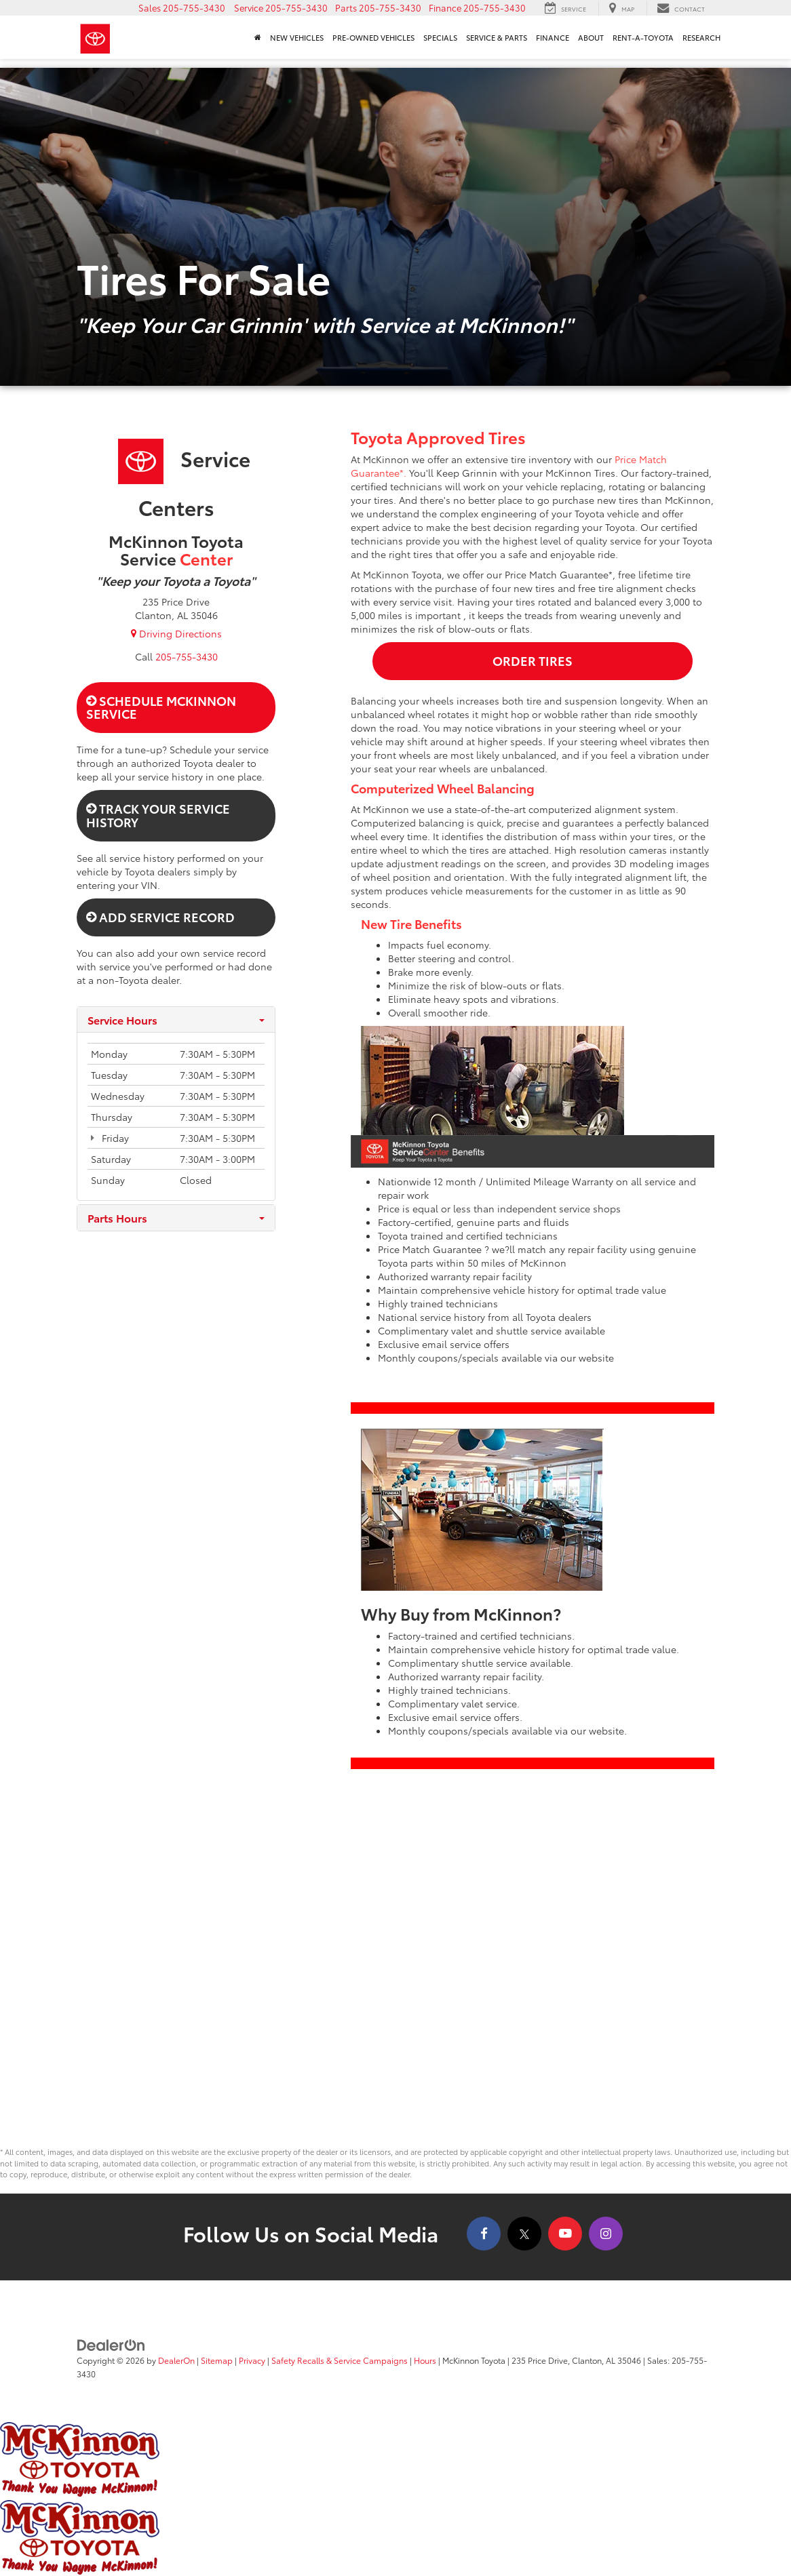 The width and height of the screenshot is (791, 2576). Describe the element at coordinates (552, 37) in the screenshot. I see `Finance [button]` at that location.